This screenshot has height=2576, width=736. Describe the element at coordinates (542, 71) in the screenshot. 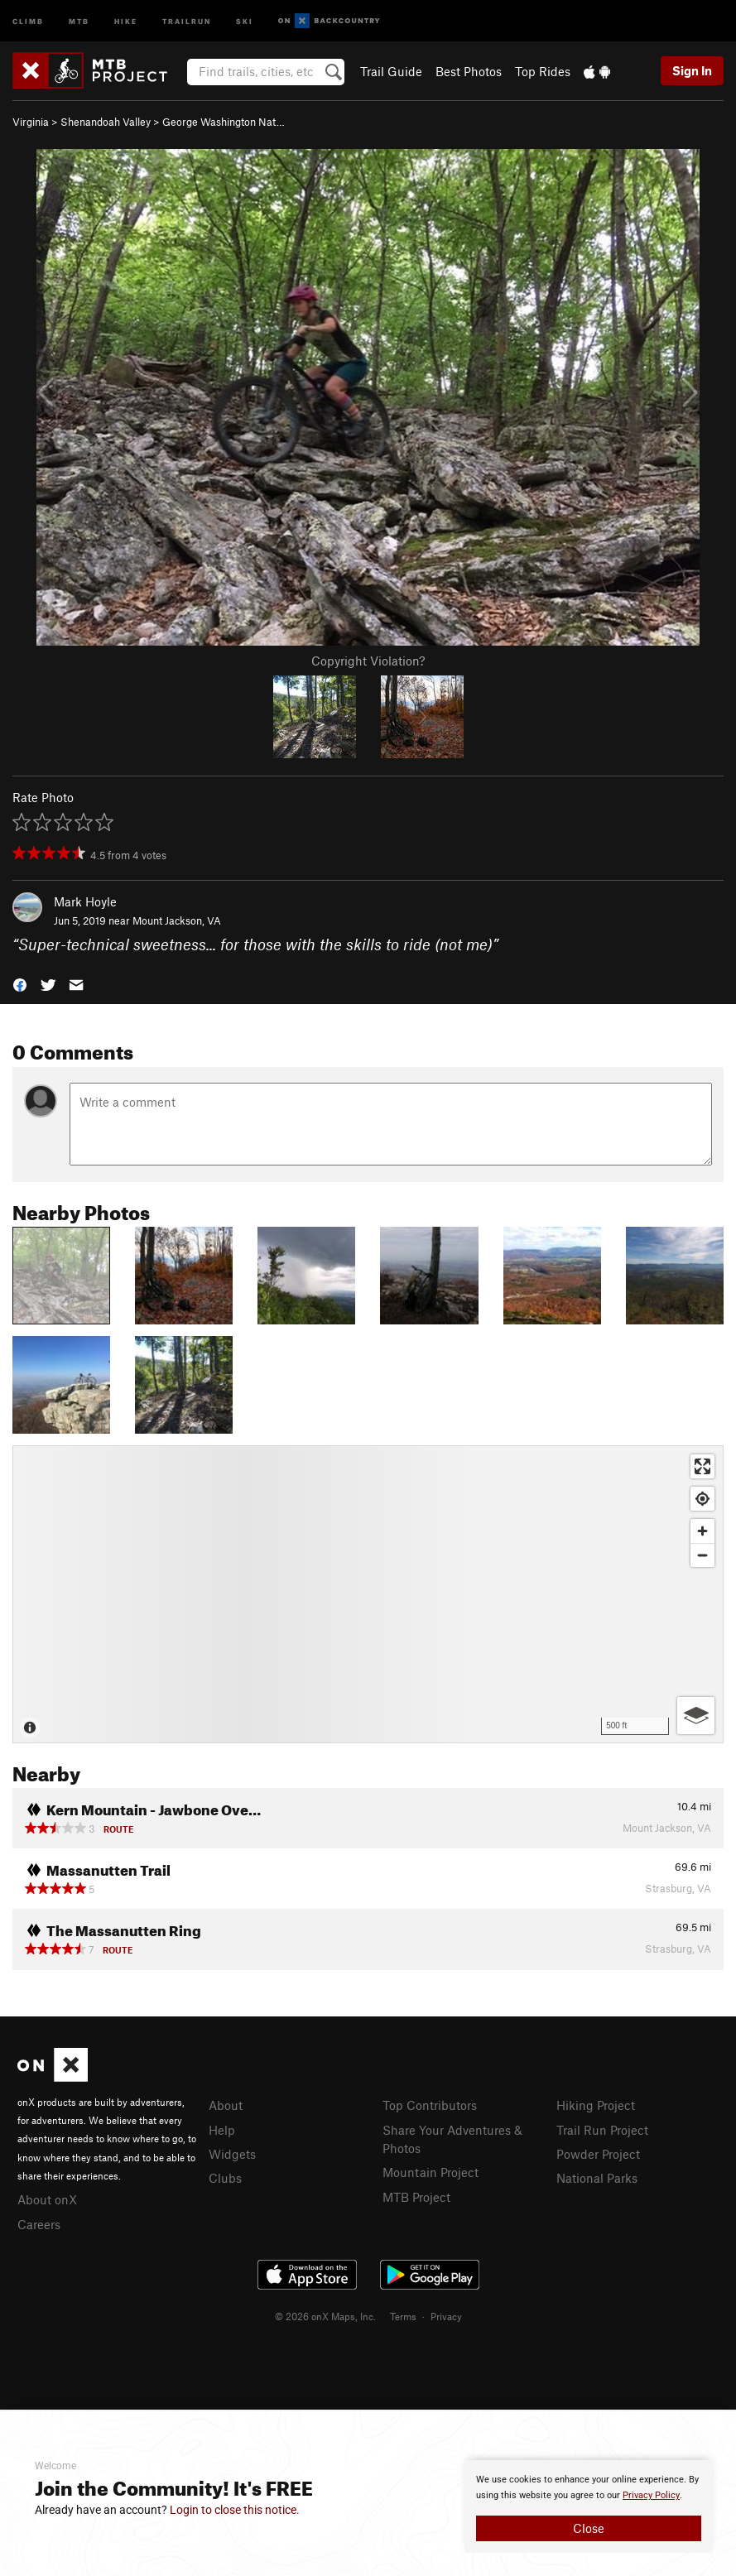

I see `Top Rides` at that location.